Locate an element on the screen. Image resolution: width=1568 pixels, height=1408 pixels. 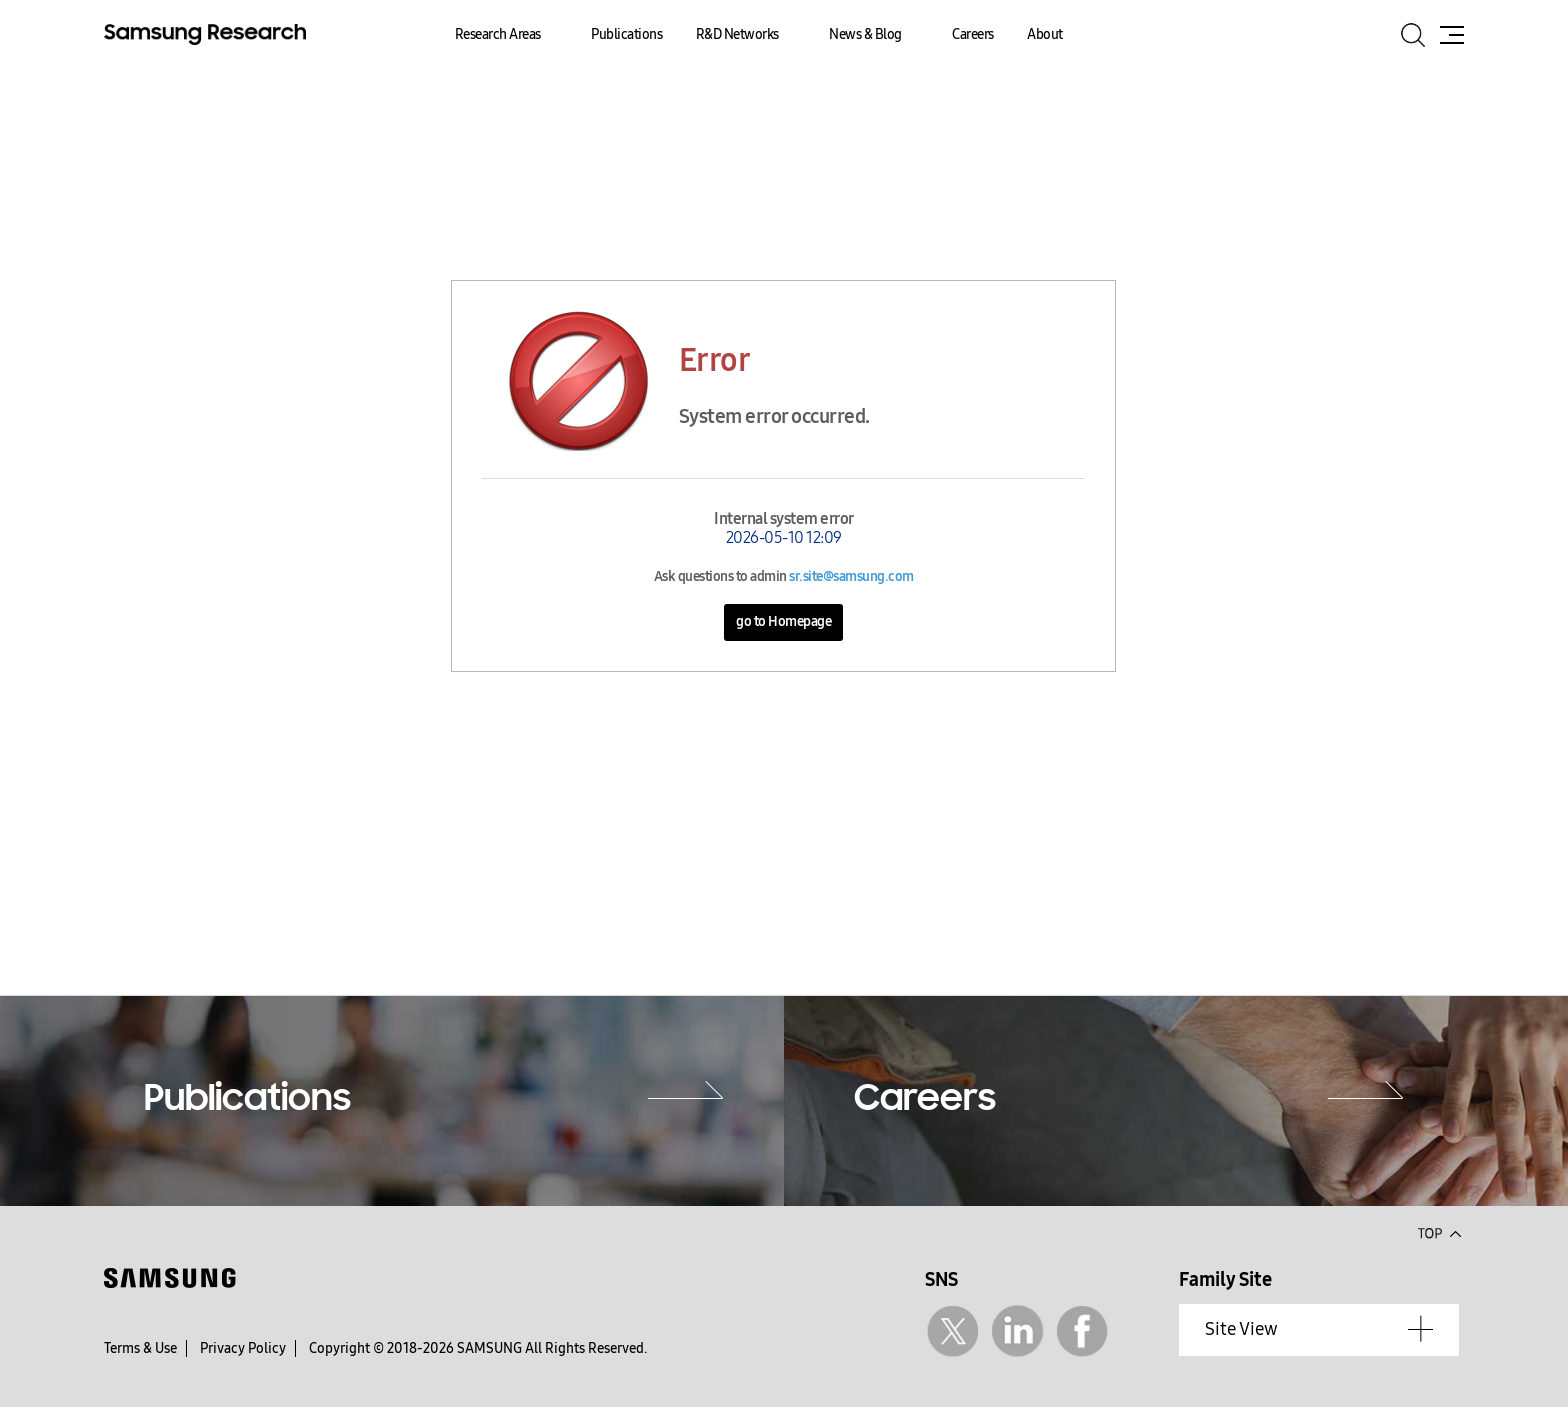
Top is located at coordinates (1439, 1232).